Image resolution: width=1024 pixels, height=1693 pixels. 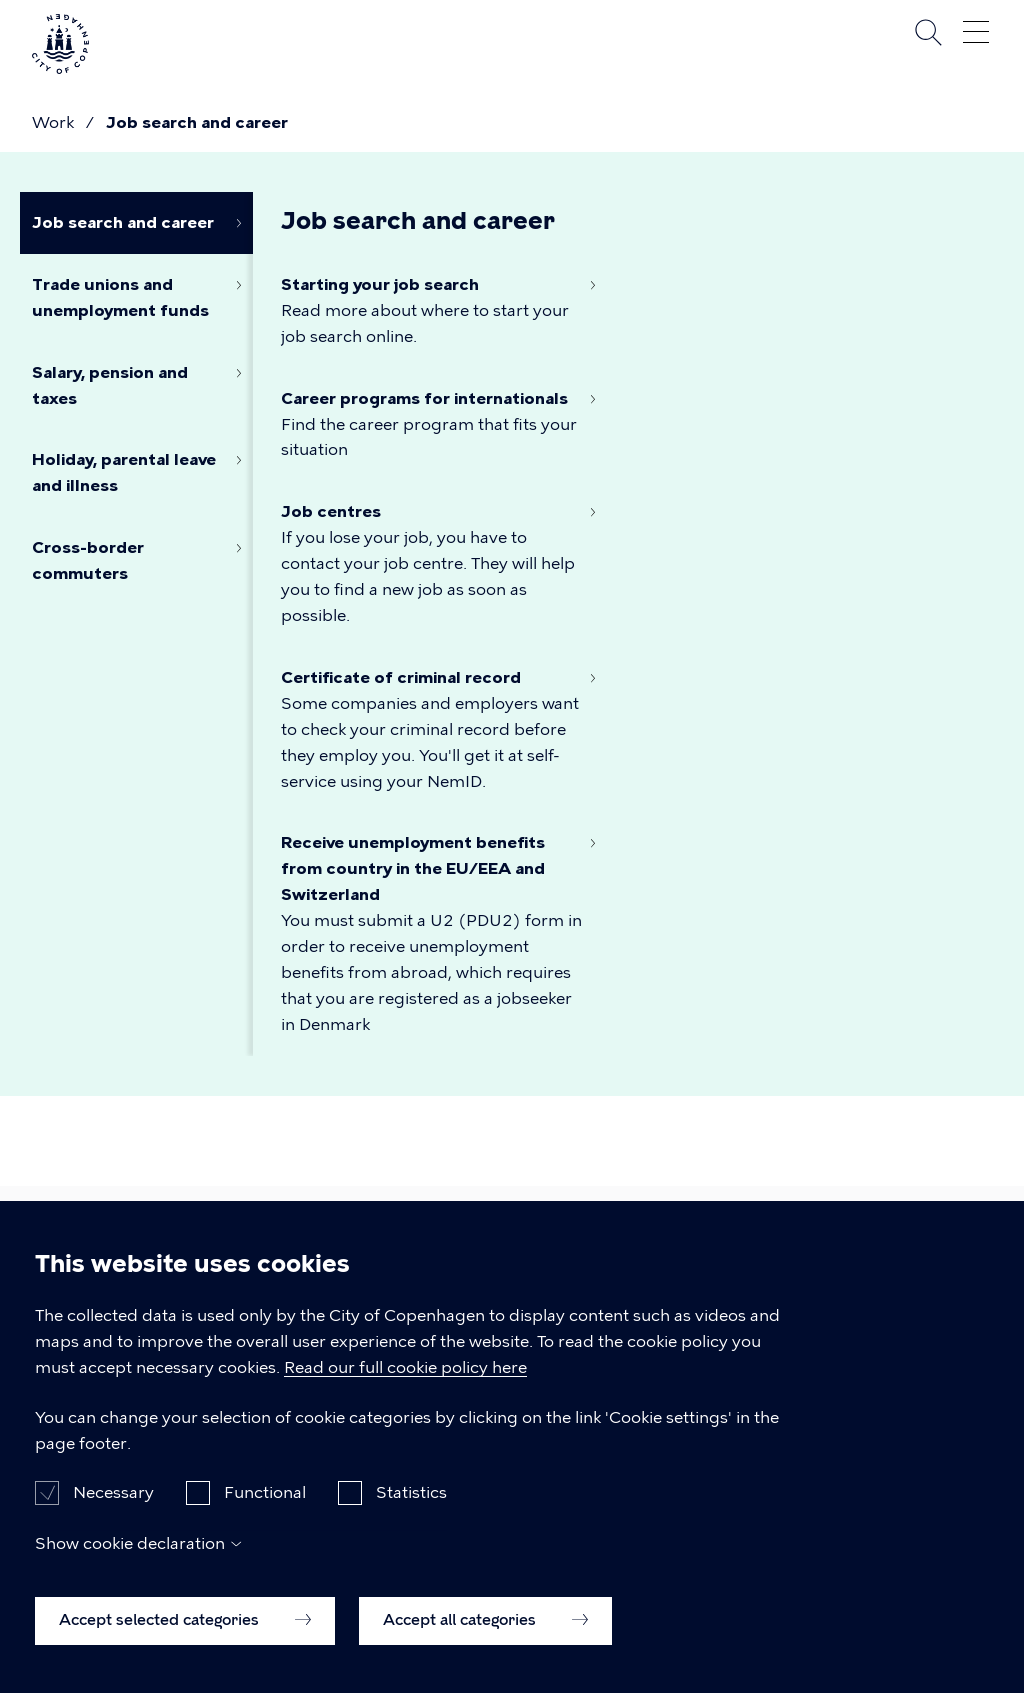 I want to click on Read our full cookie policy here, so click(x=405, y=1394).